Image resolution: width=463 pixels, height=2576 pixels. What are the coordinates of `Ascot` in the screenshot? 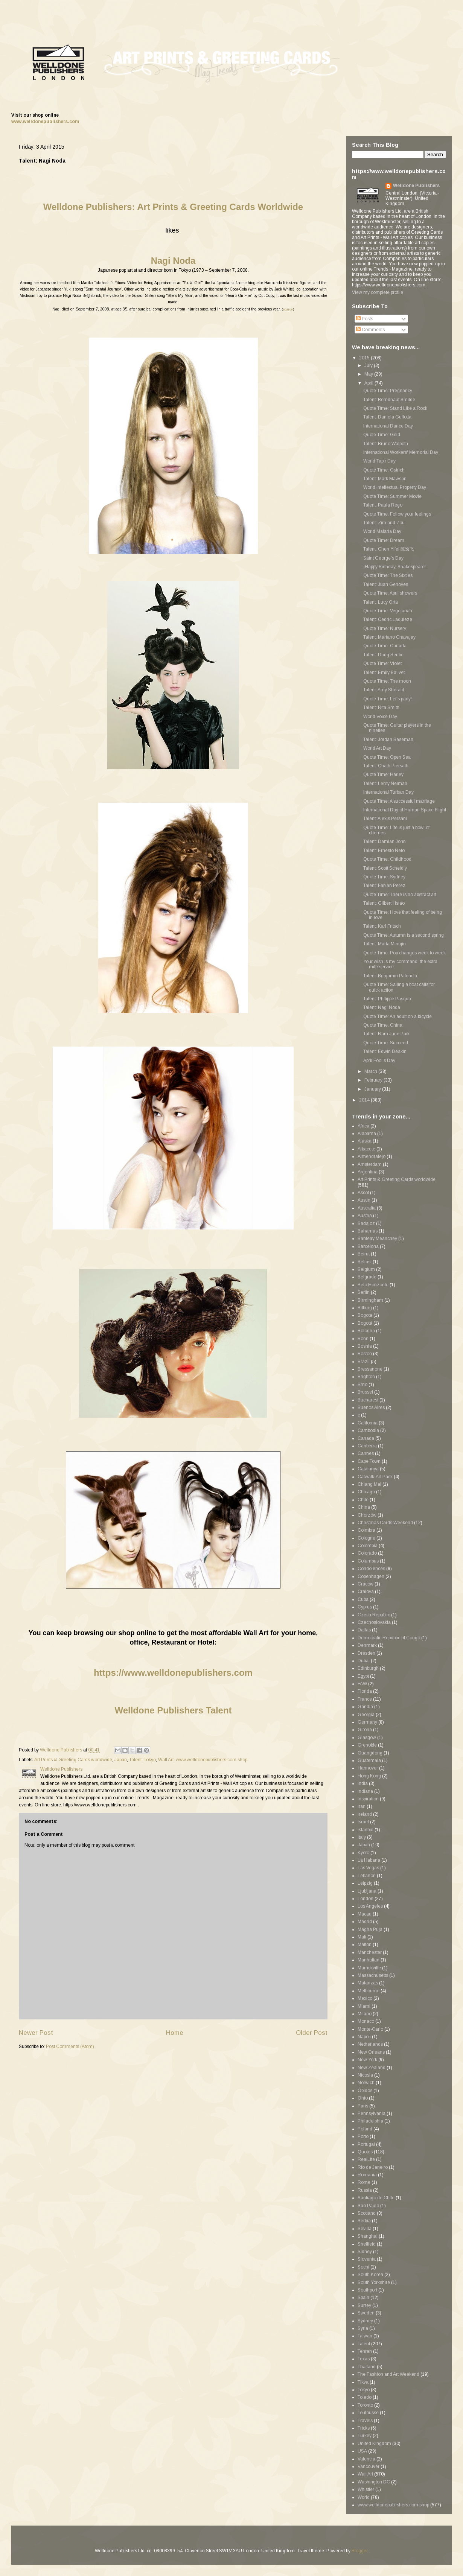 It's located at (363, 1192).